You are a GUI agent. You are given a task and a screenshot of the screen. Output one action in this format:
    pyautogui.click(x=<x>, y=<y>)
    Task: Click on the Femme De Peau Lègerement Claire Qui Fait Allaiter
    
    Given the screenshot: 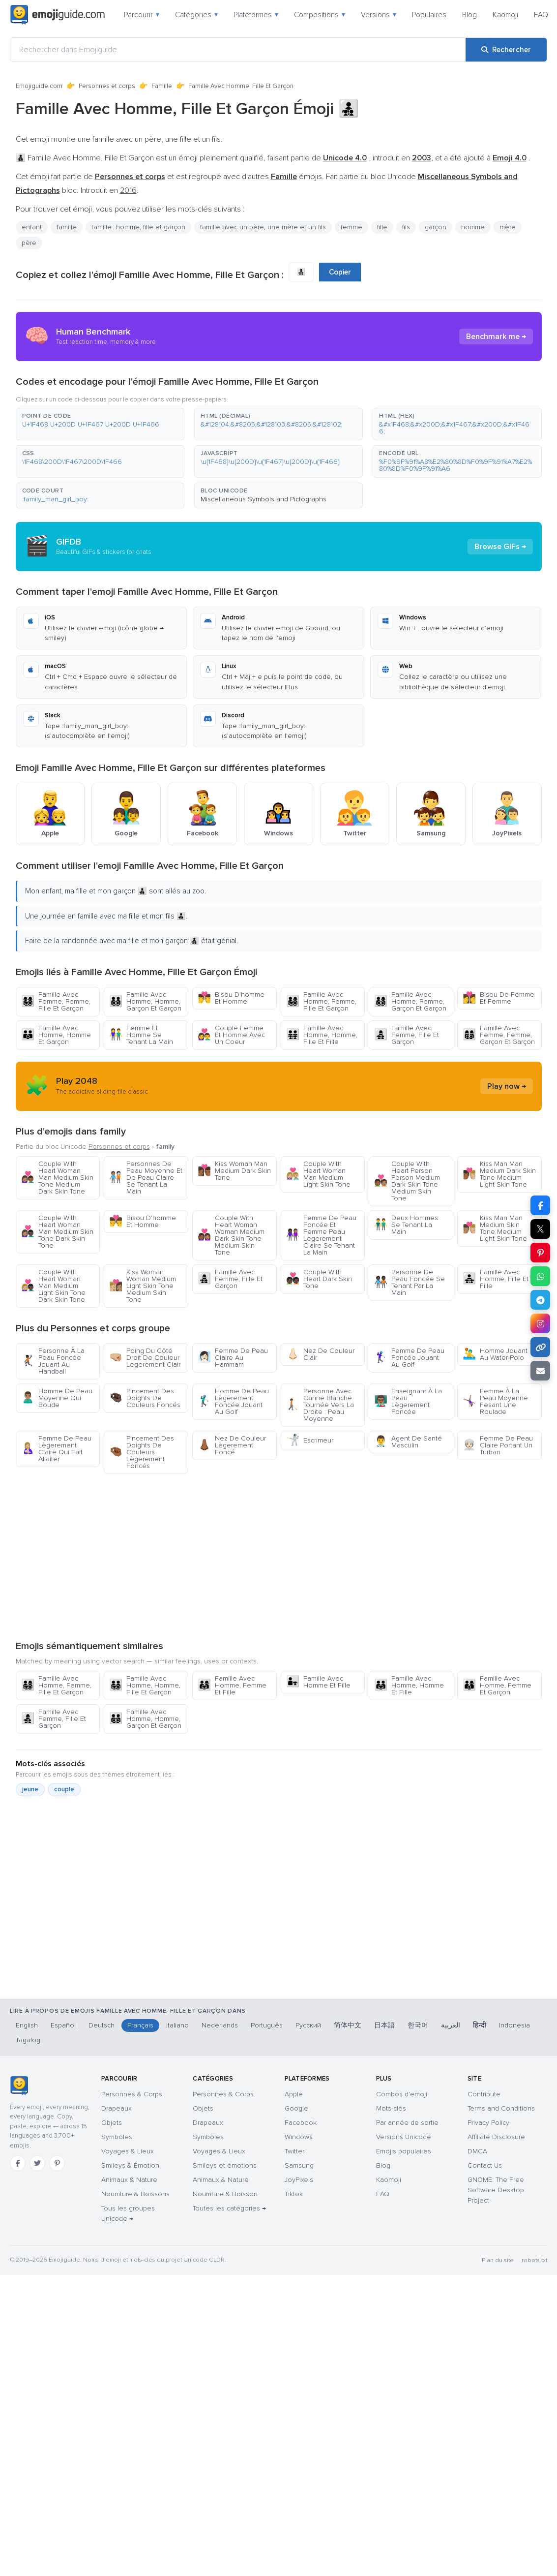 What is the action you would take?
    pyautogui.click(x=56, y=1448)
    